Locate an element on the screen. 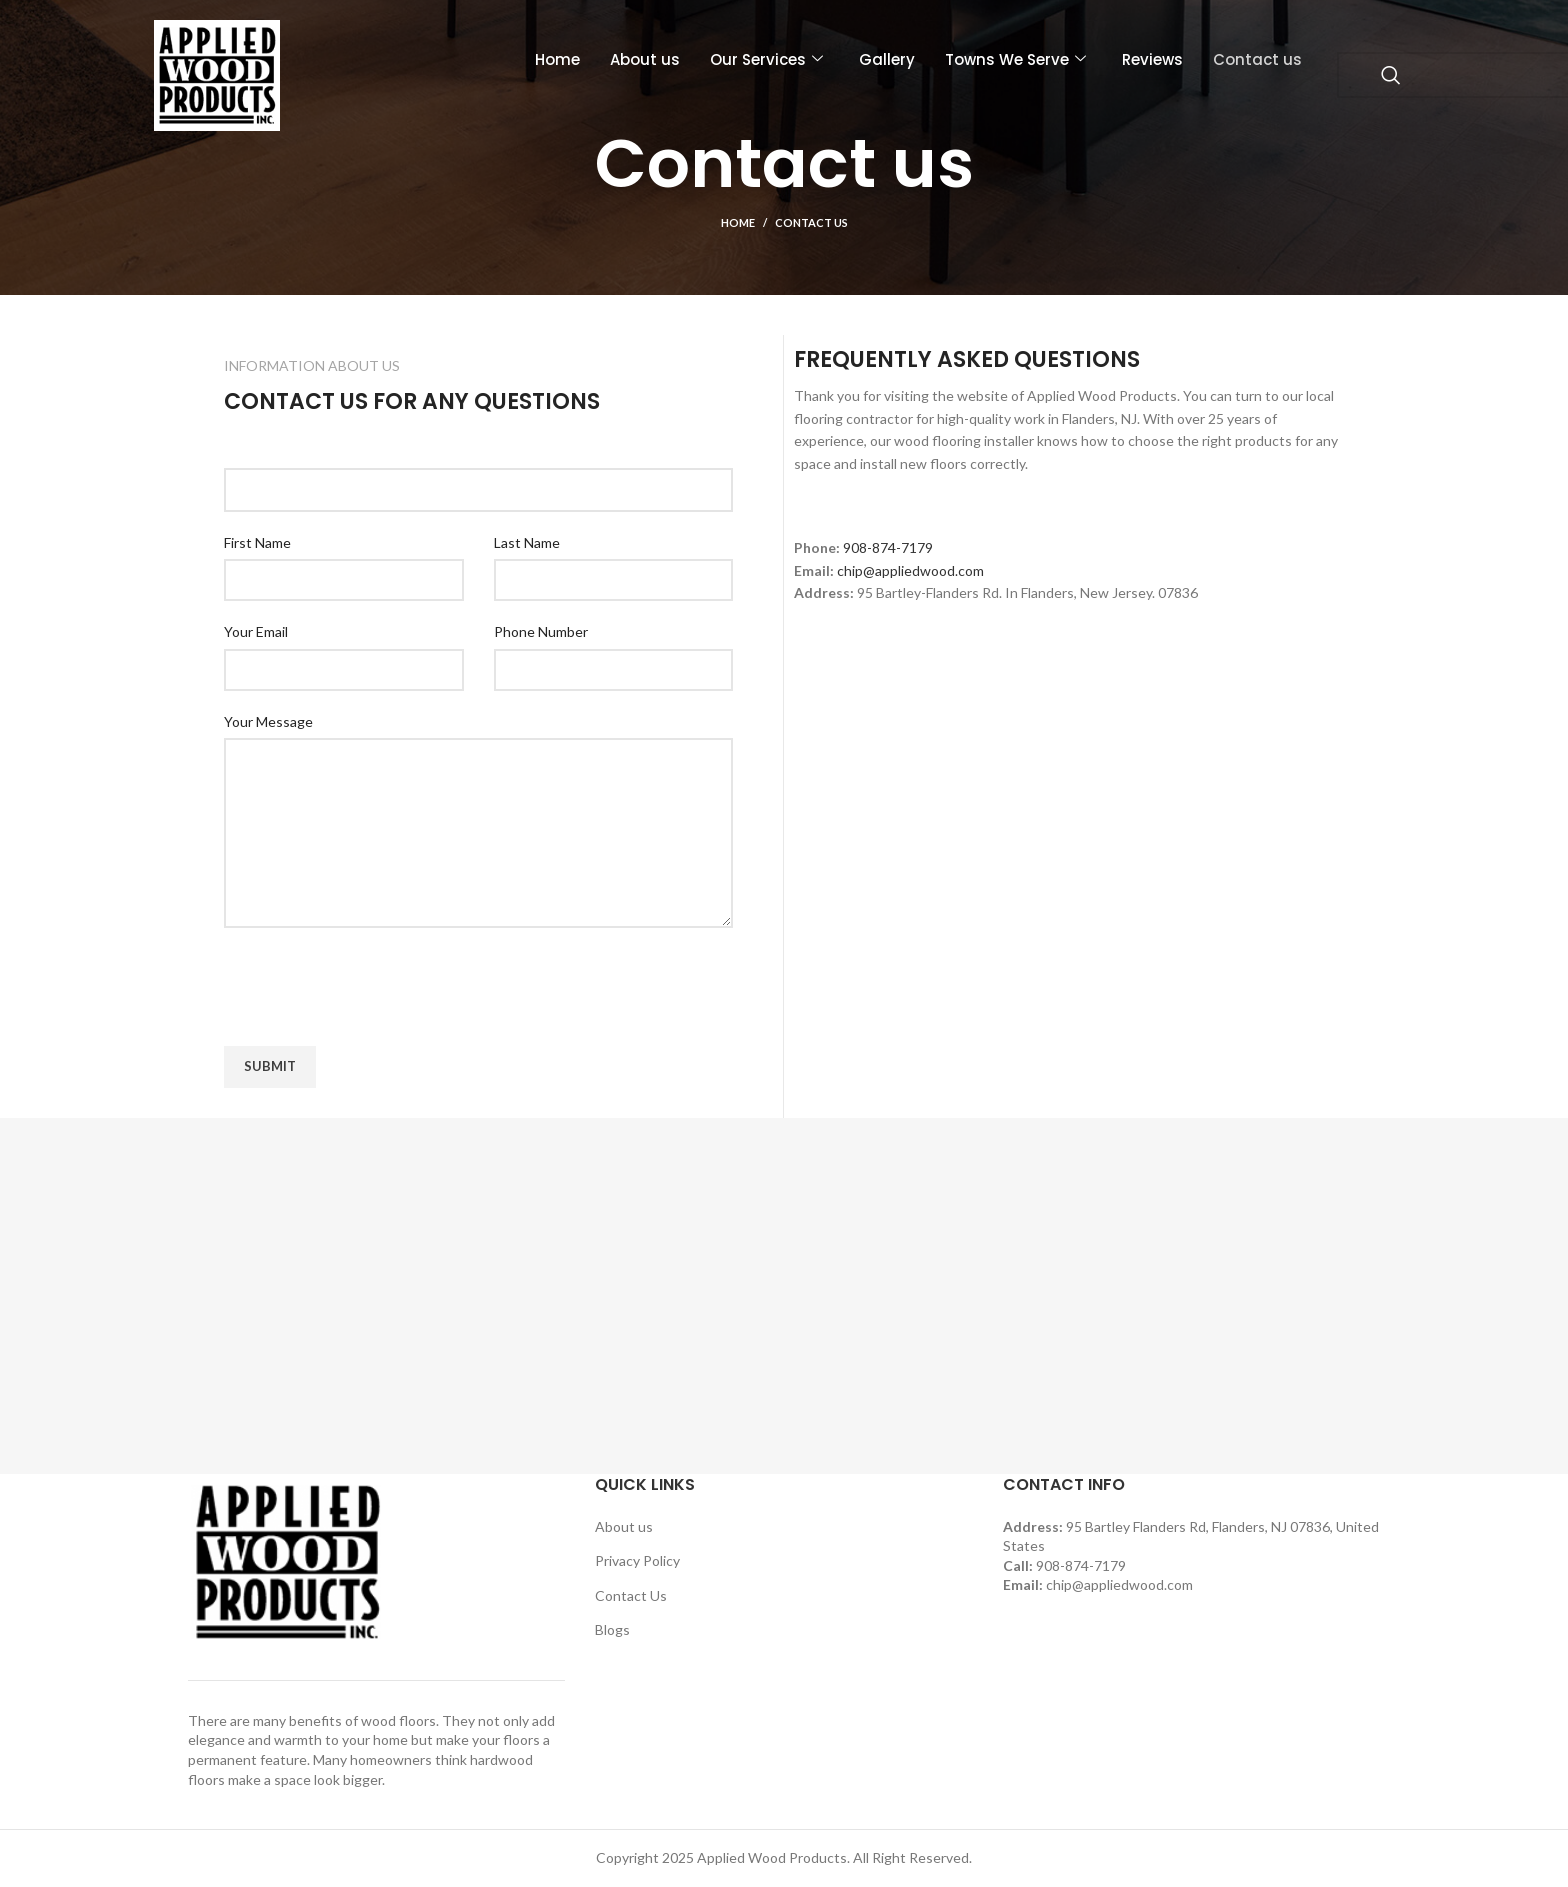 This screenshot has width=1568, height=1887. Reviews is located at coordinates (1152, 59).